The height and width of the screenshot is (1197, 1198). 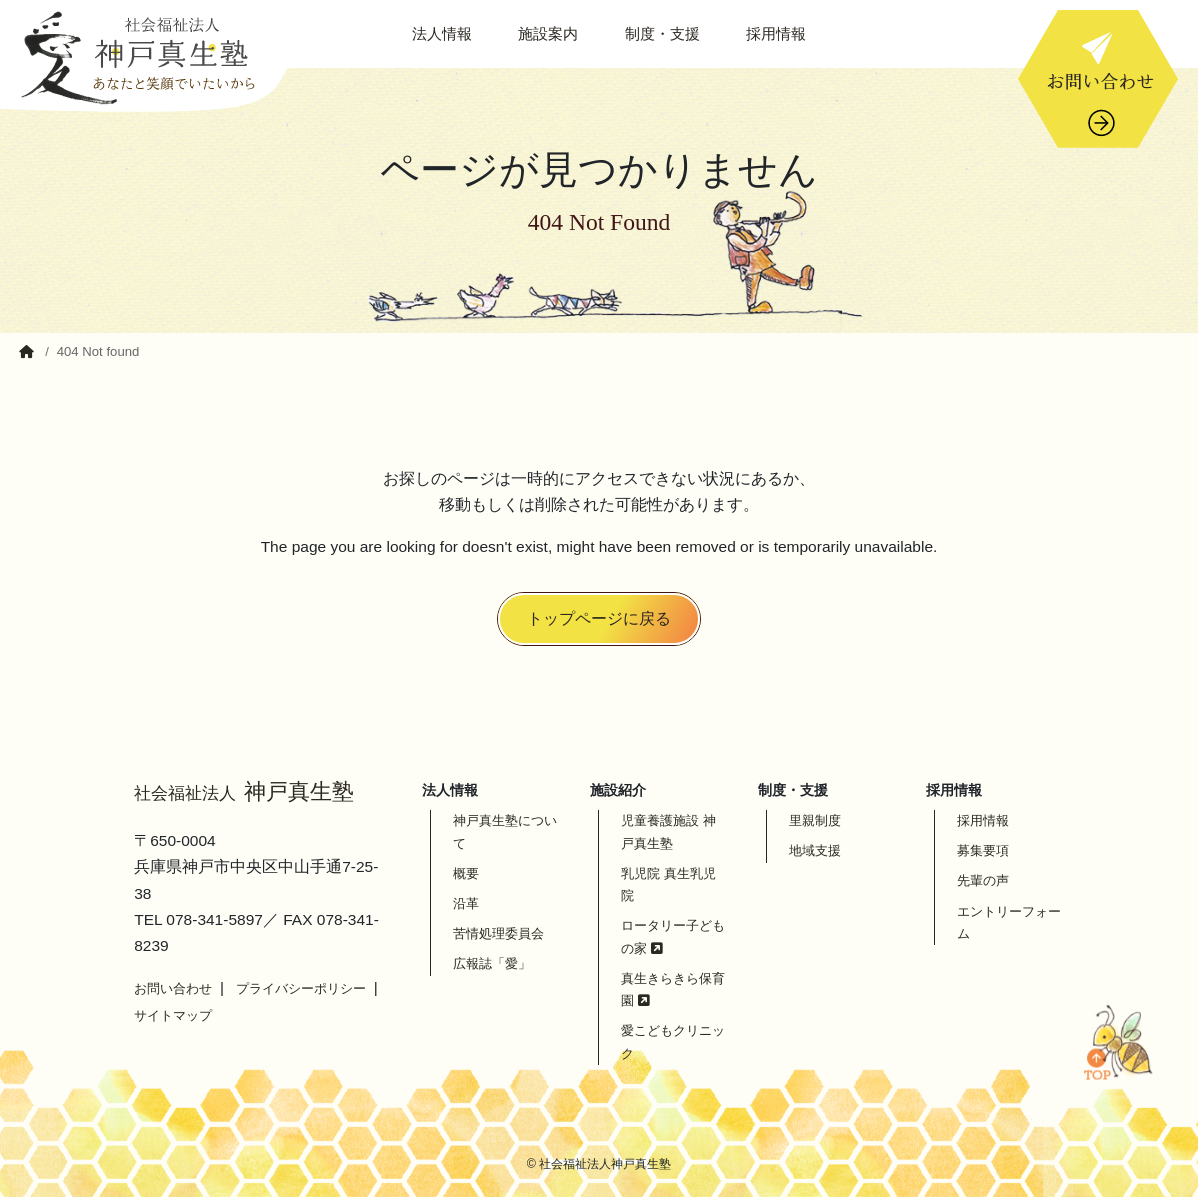 I want to click on サイトマップ, so click(x=173, y=1015).